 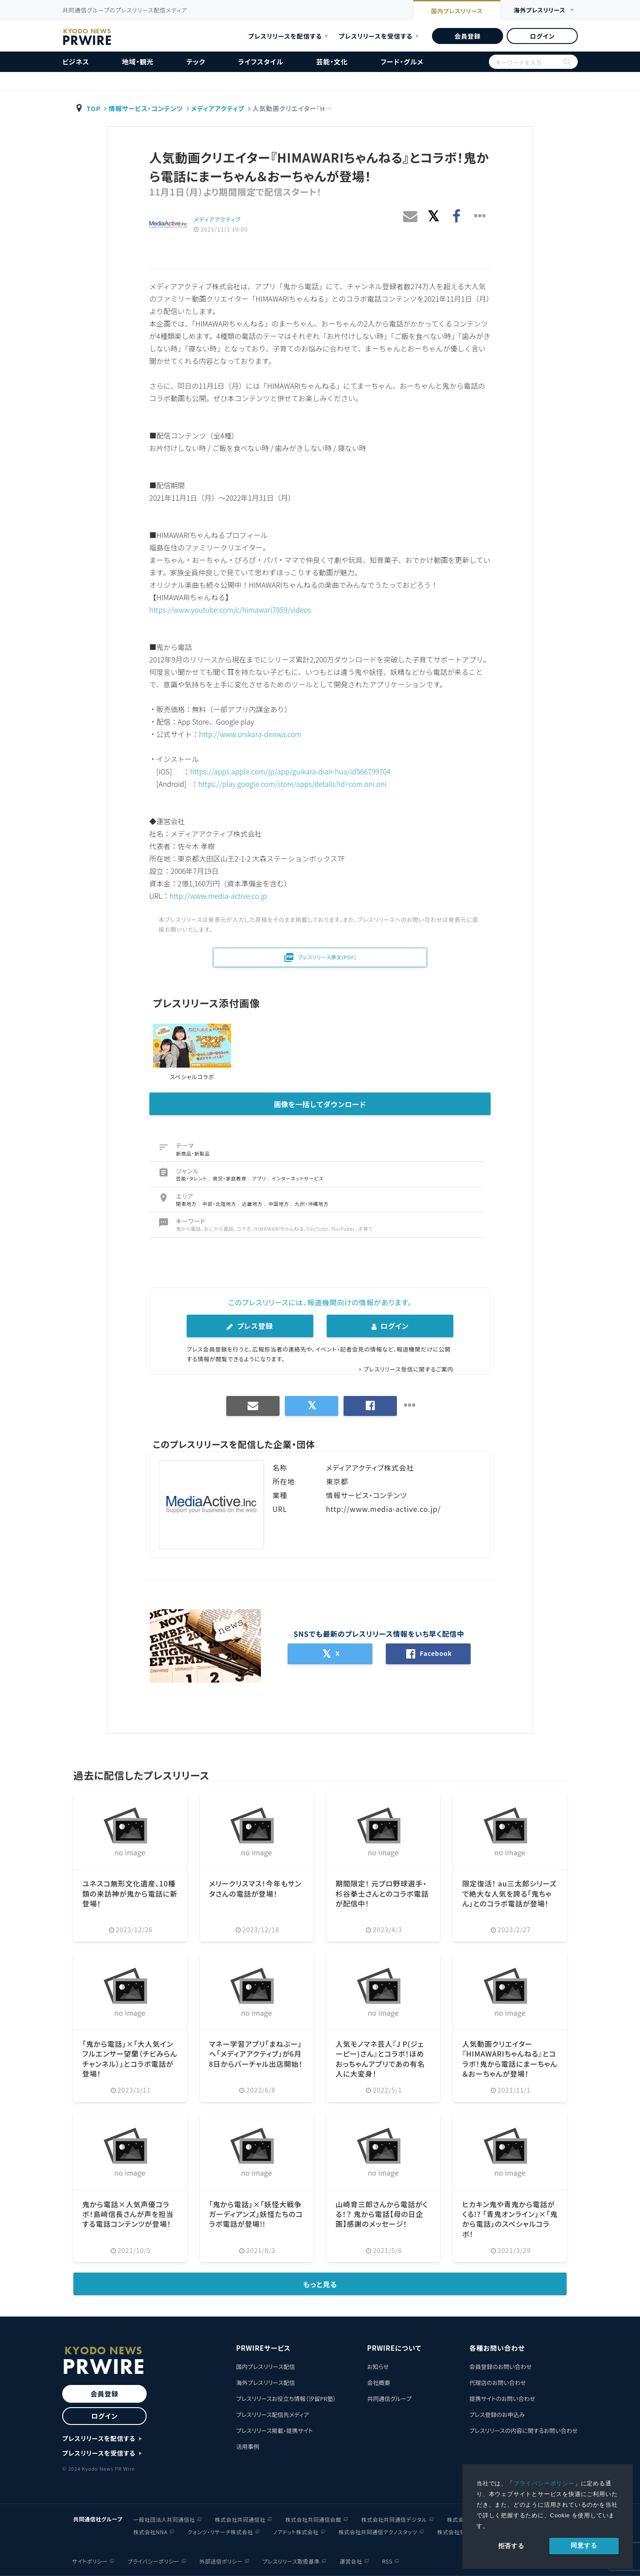 I want to click on クォンツ・リサーチ株式会社, so click(x=220, y=2532).